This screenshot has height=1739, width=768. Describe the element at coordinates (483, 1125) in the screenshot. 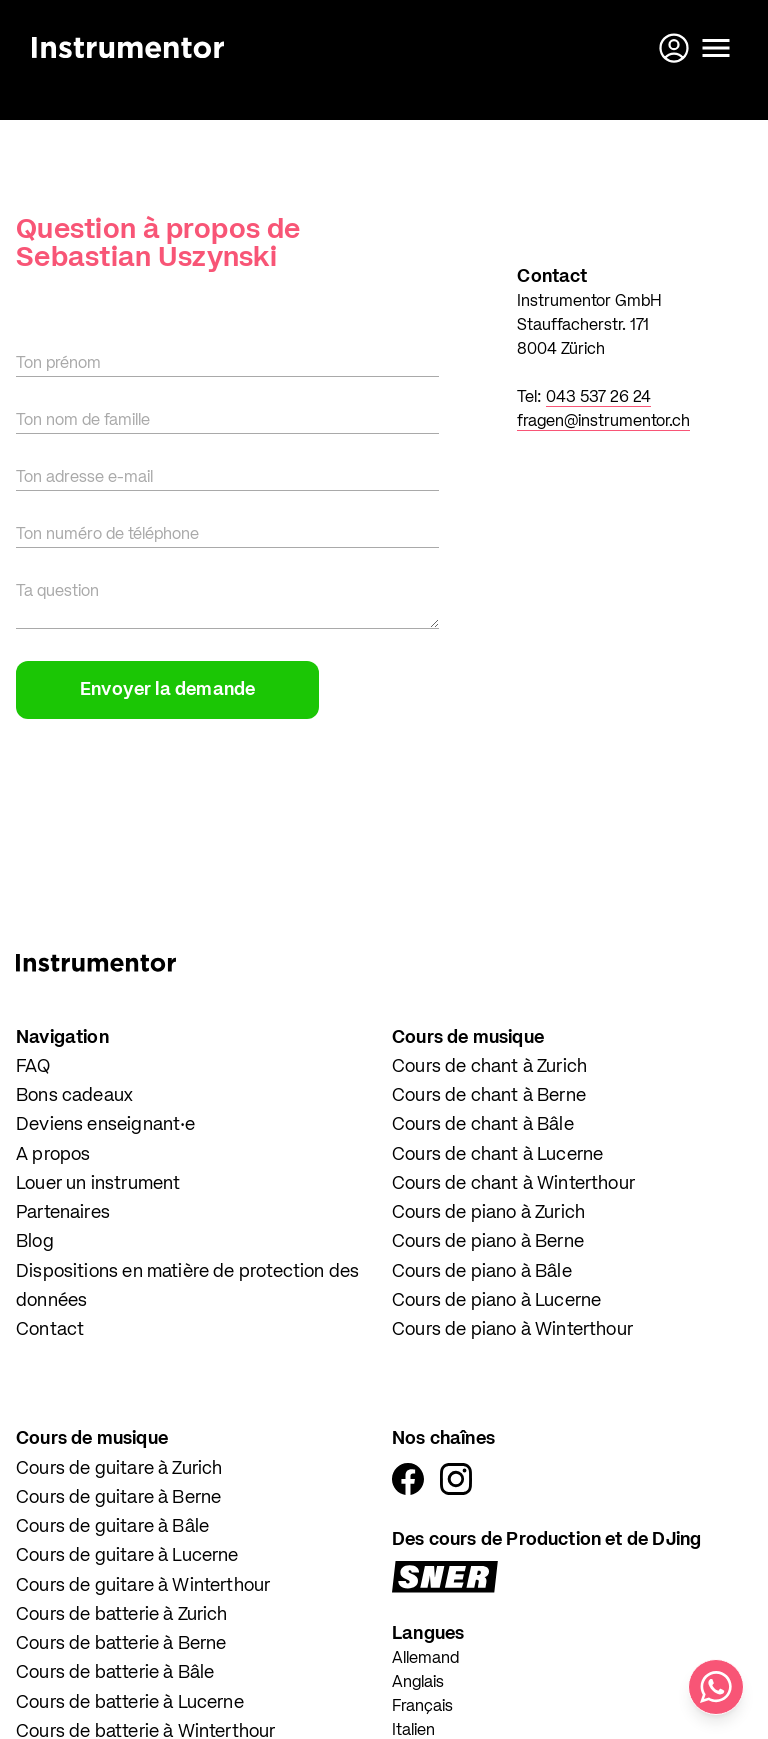

I see `Cours de chant à Bâle` at that location.